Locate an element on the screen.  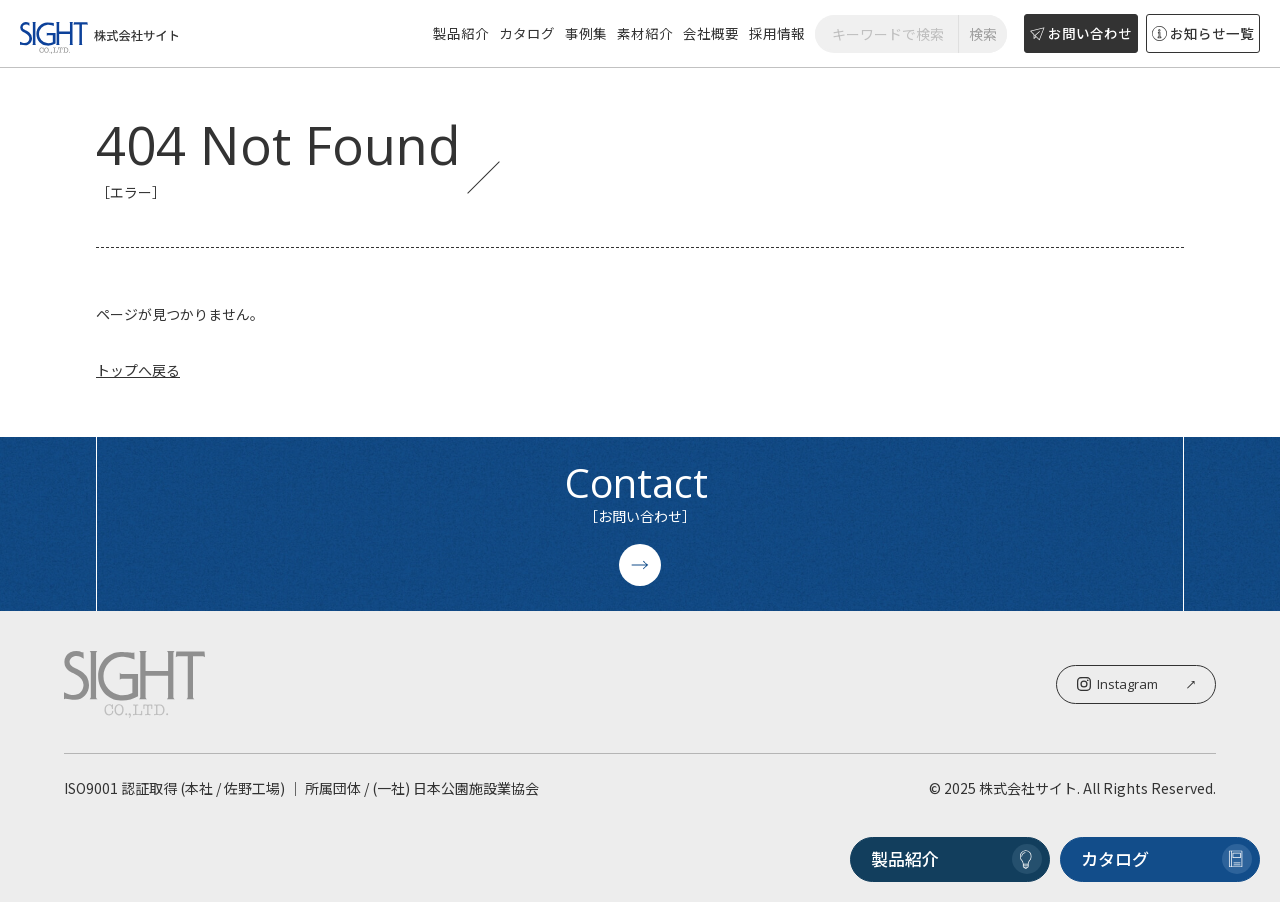
トップへ戻る is located at coordinates (138, 370).